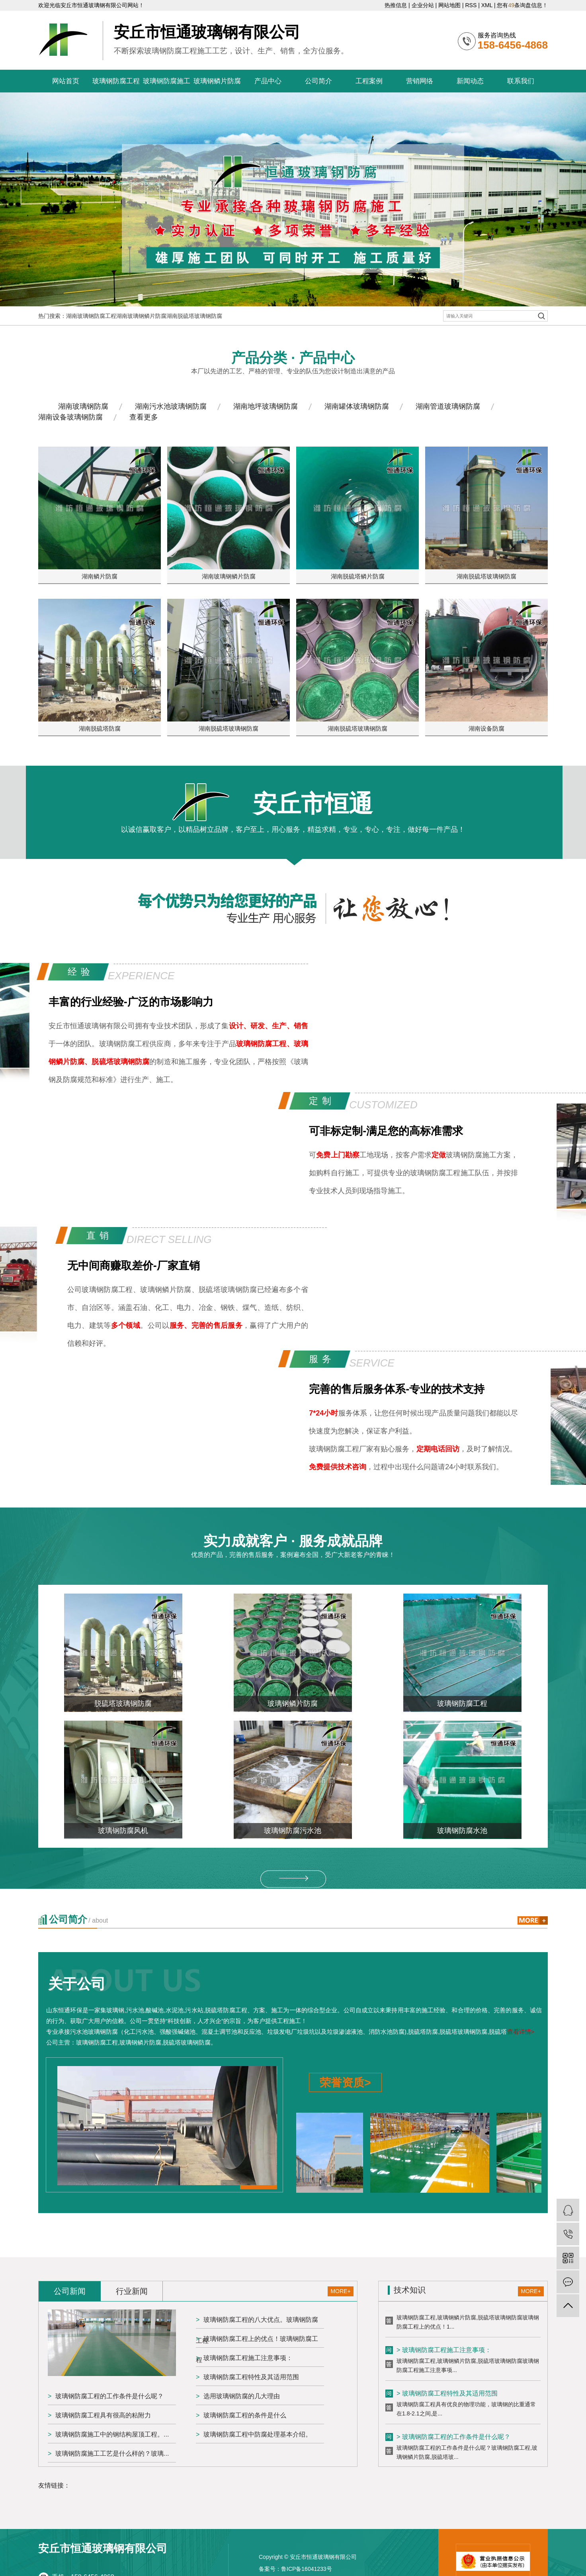 The height and width of the screenshot is (2576, 586). I want to click on 玻璃钢防腐施工, so click(166, 81).